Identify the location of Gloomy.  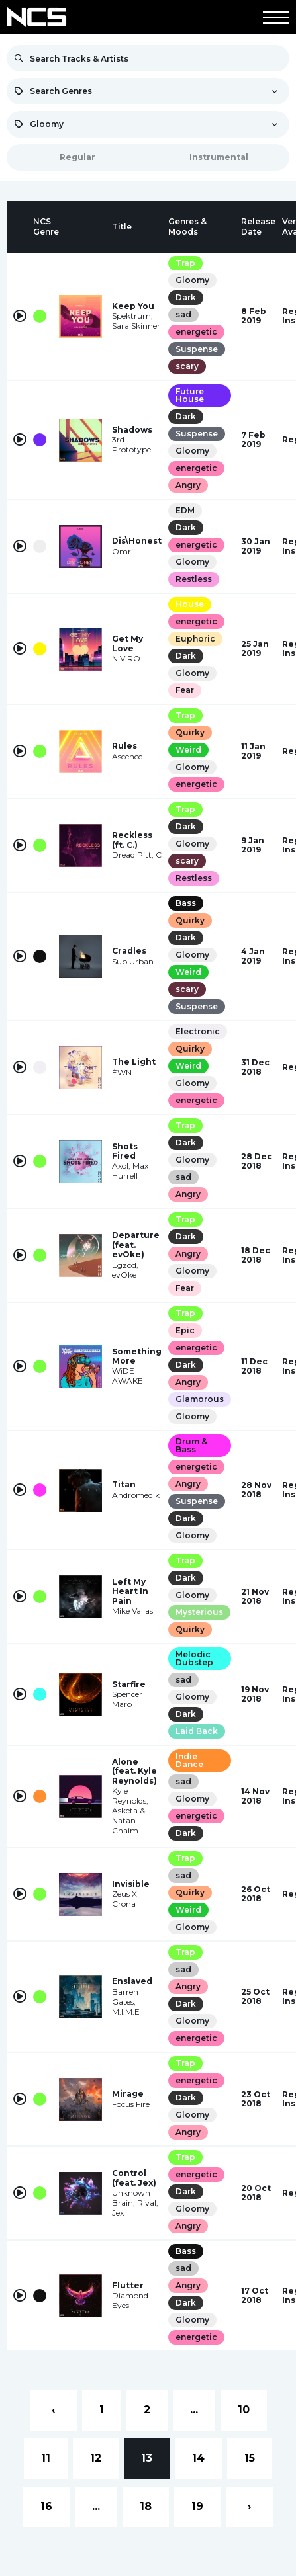
(192, 280).